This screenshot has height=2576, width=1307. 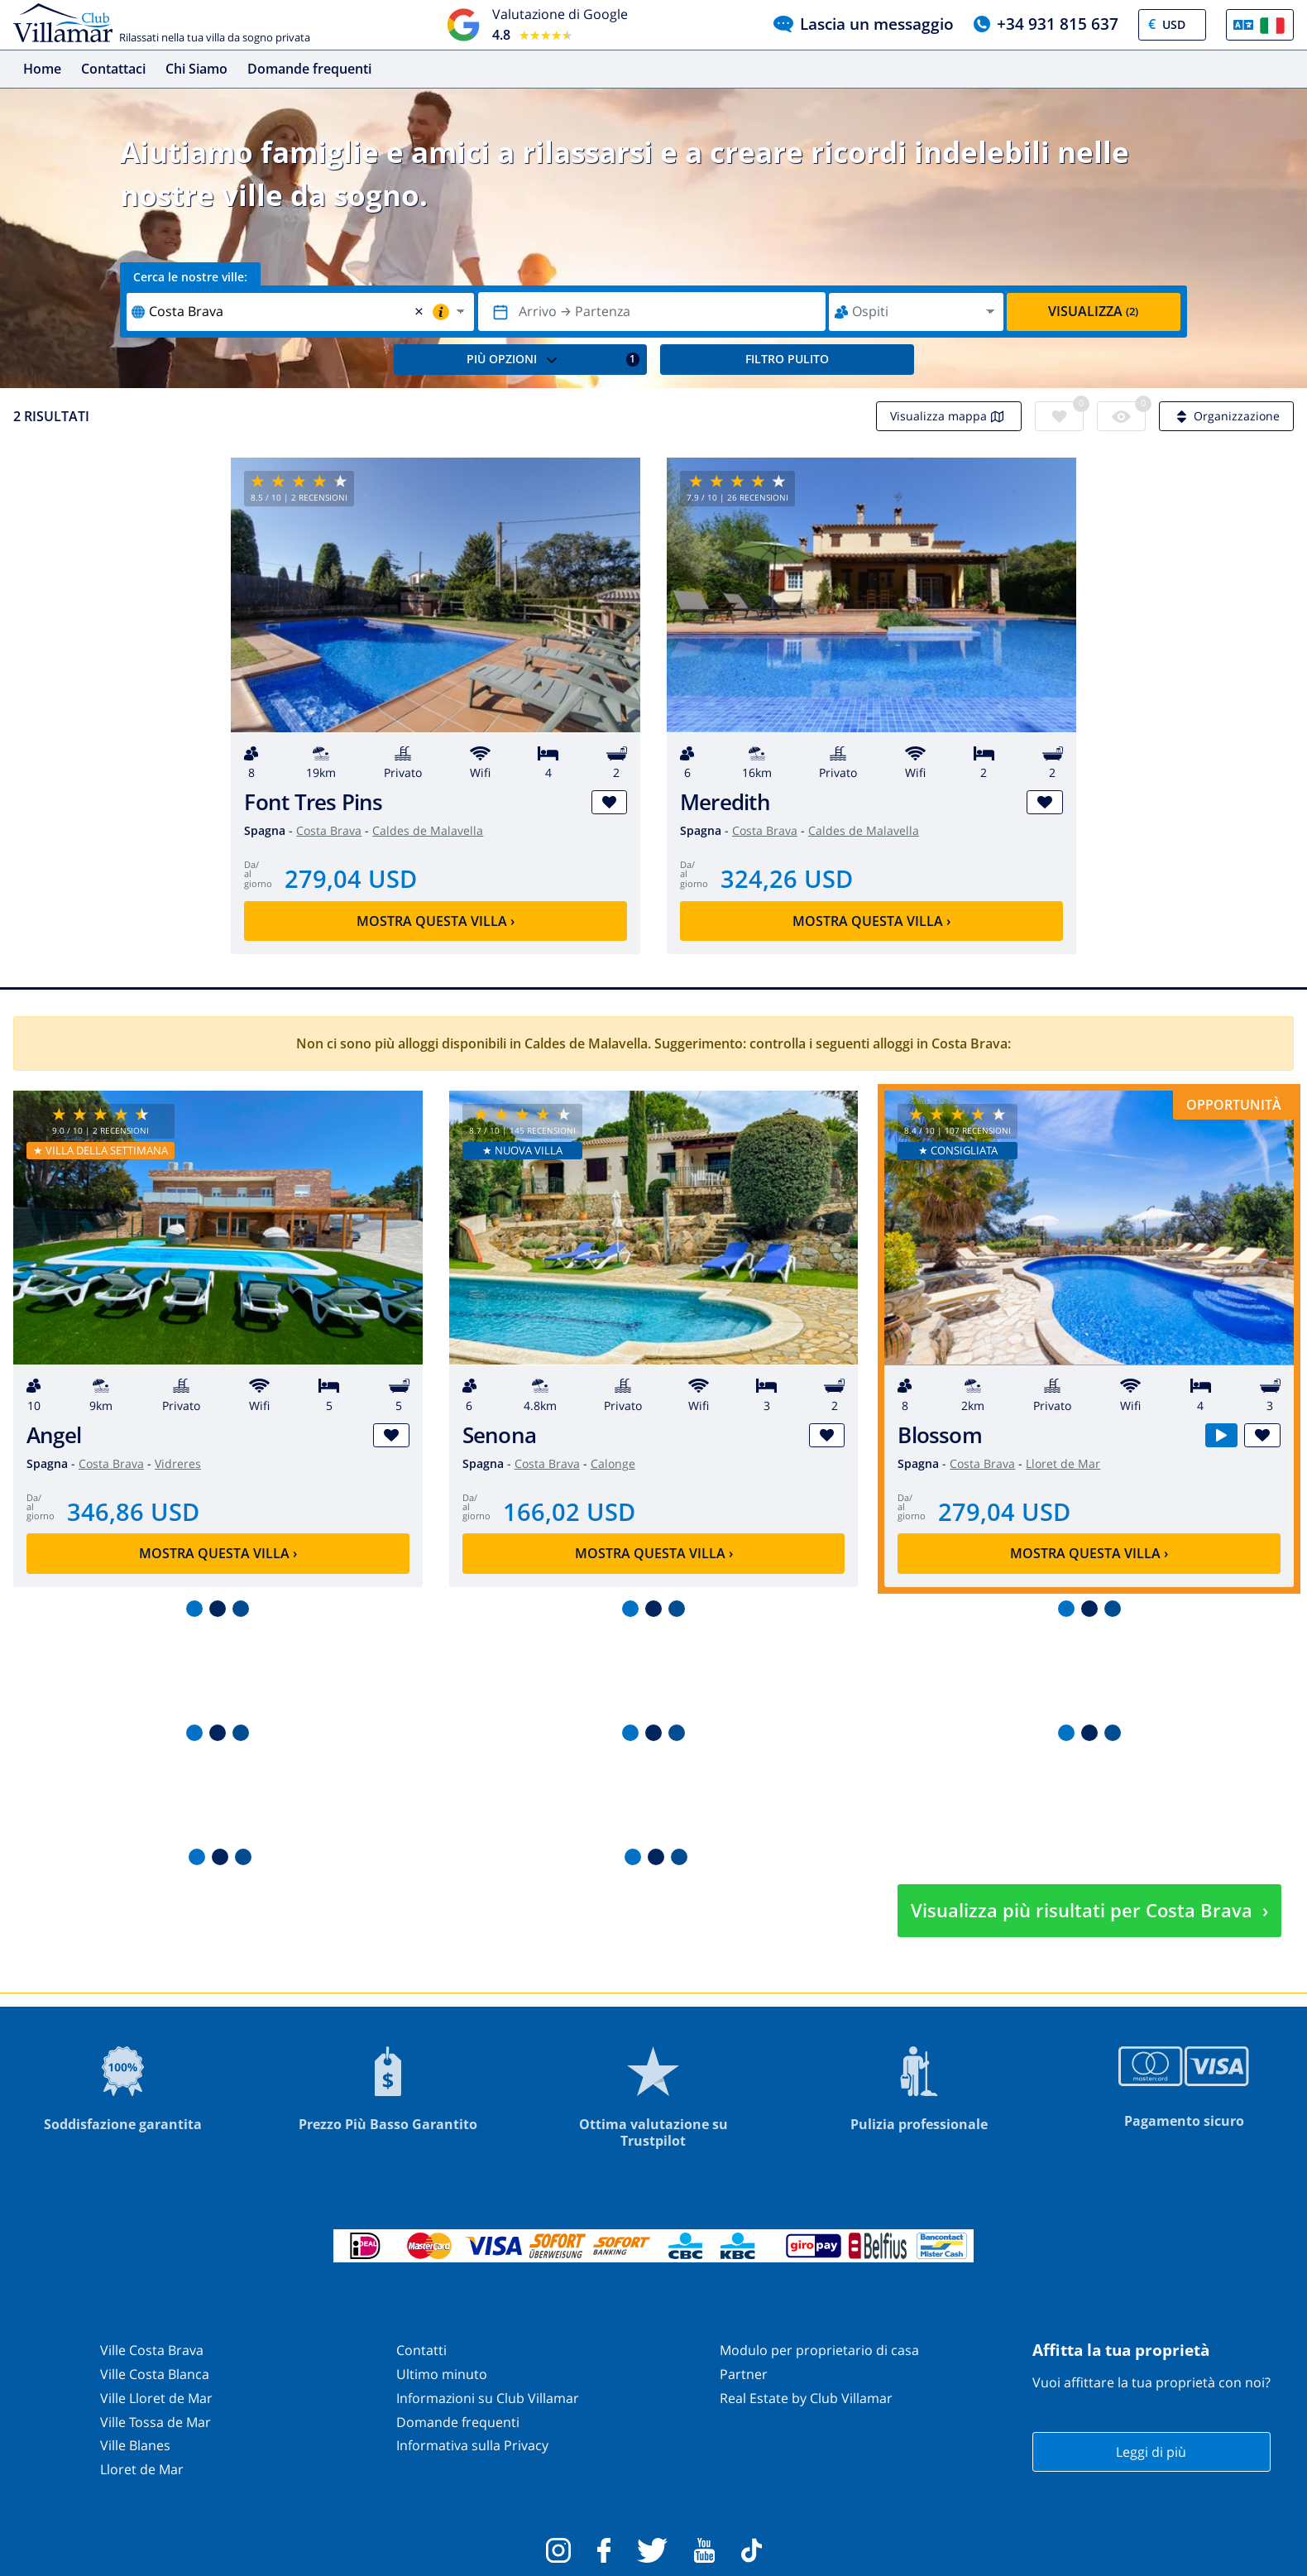 I want to click on Vidreres, so click(x=178, y=1463).